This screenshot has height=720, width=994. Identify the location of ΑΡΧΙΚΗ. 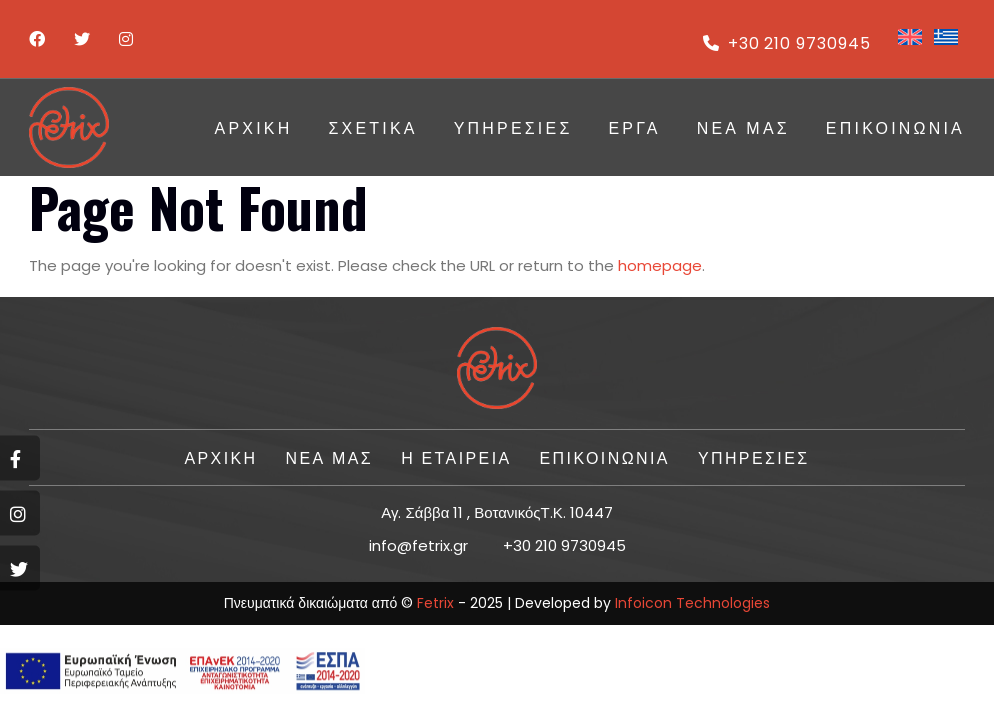
(254, 127).